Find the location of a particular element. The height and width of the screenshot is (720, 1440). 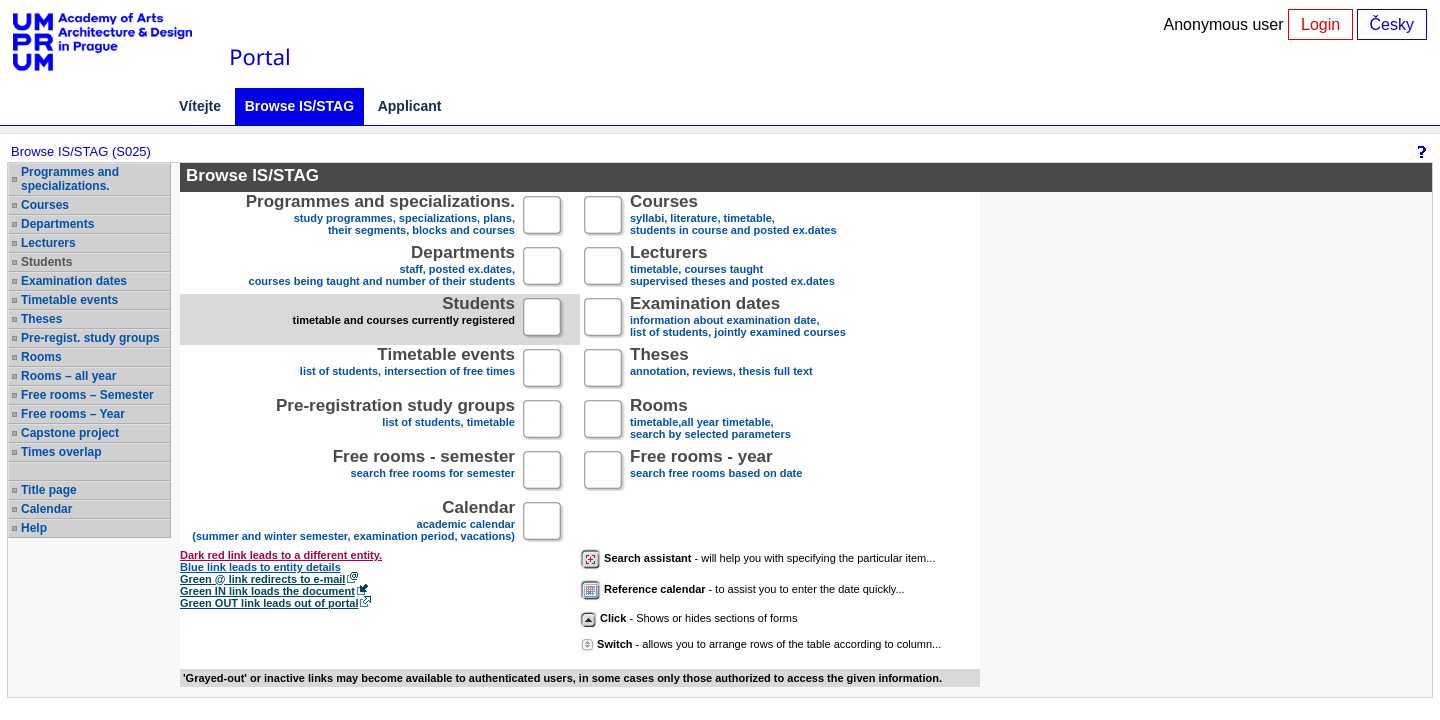

Examination dates is located at coordinates (74, 281).